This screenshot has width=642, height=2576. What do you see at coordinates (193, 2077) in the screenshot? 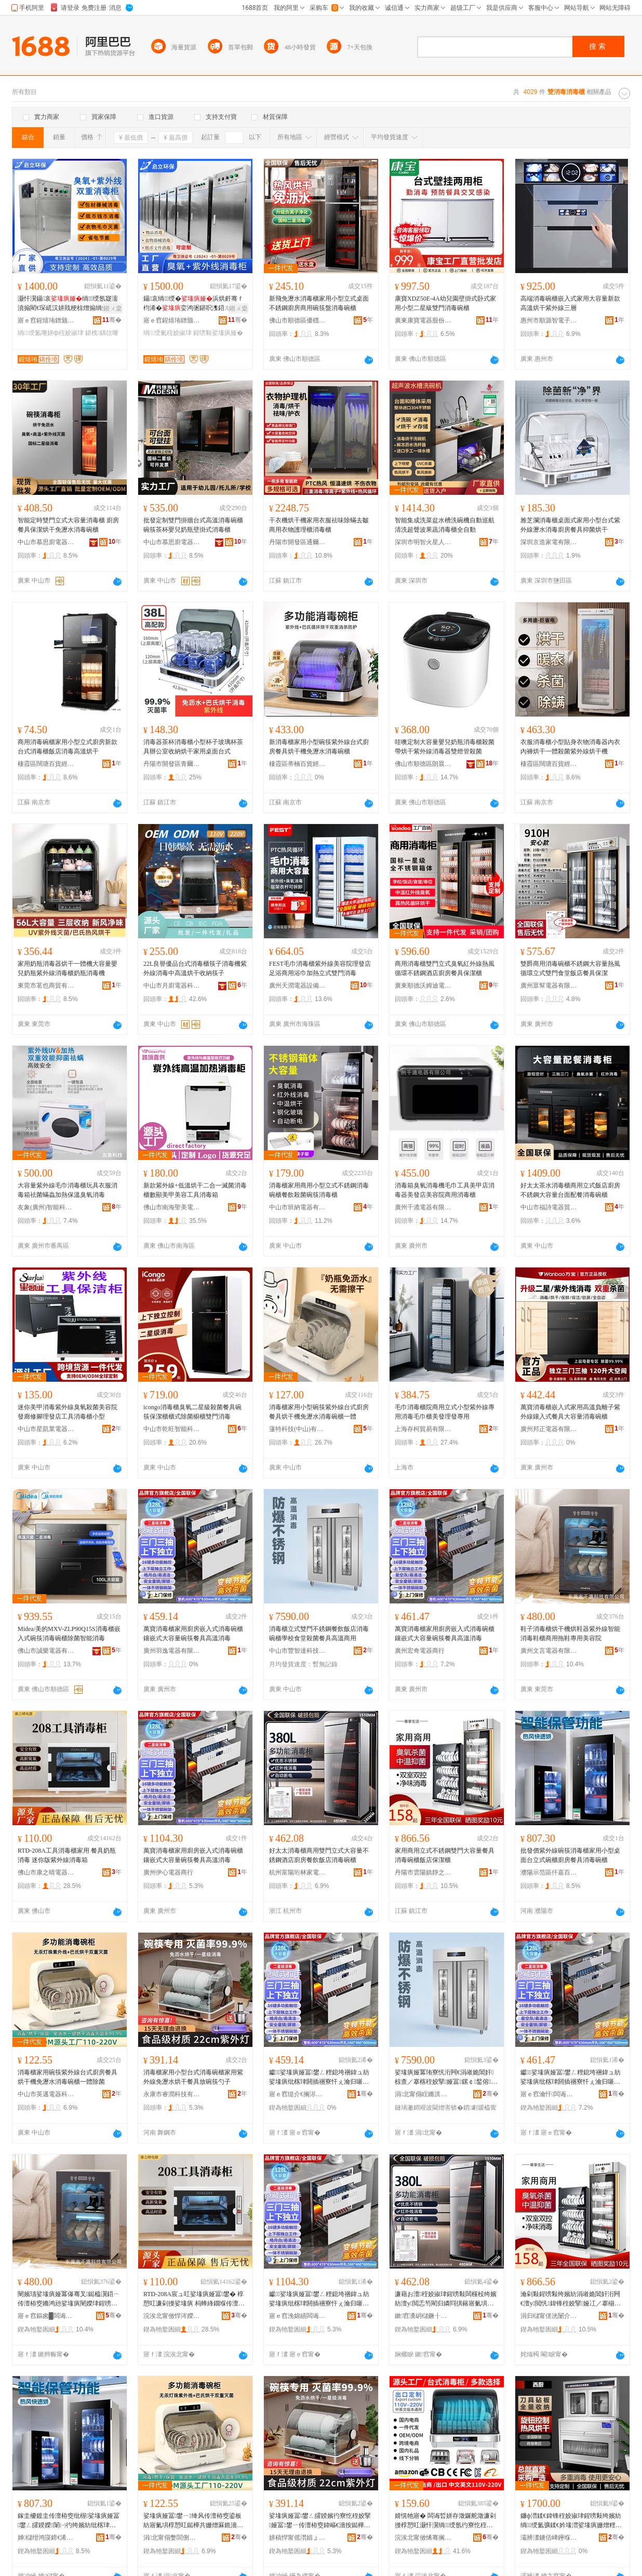
I see `消毒櫃家用小型台式消毒碗櫃家用紫外線免瀝水烘干餐具放碗筷勺子` at bounding box center [193, 2077].